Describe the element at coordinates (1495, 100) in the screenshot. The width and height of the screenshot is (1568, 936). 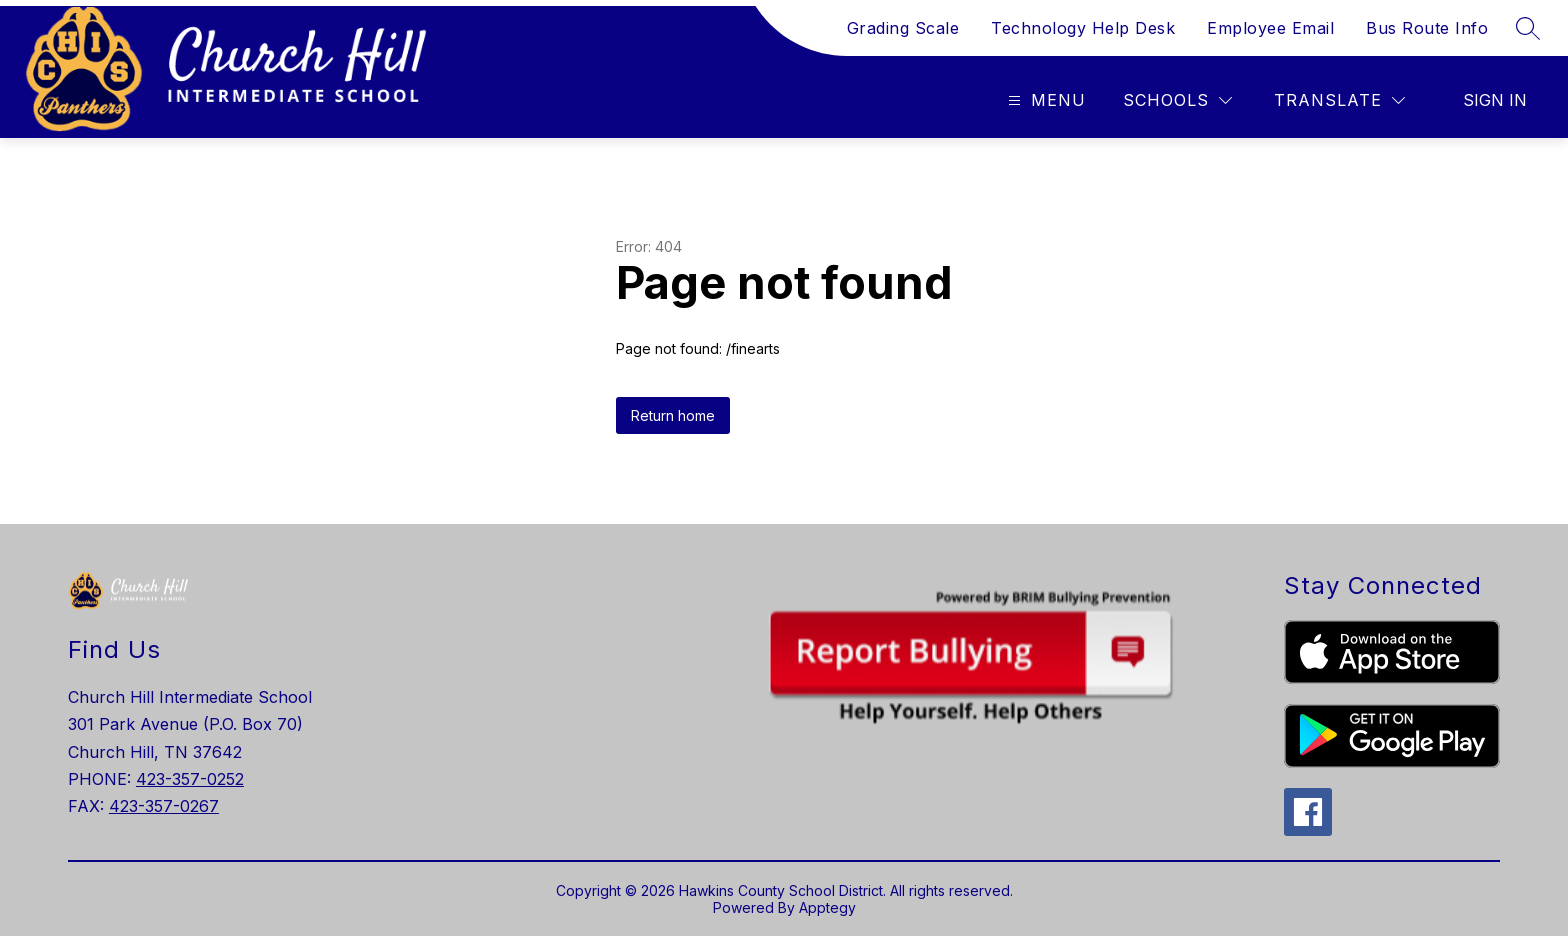
I see `Sign in` at that location.